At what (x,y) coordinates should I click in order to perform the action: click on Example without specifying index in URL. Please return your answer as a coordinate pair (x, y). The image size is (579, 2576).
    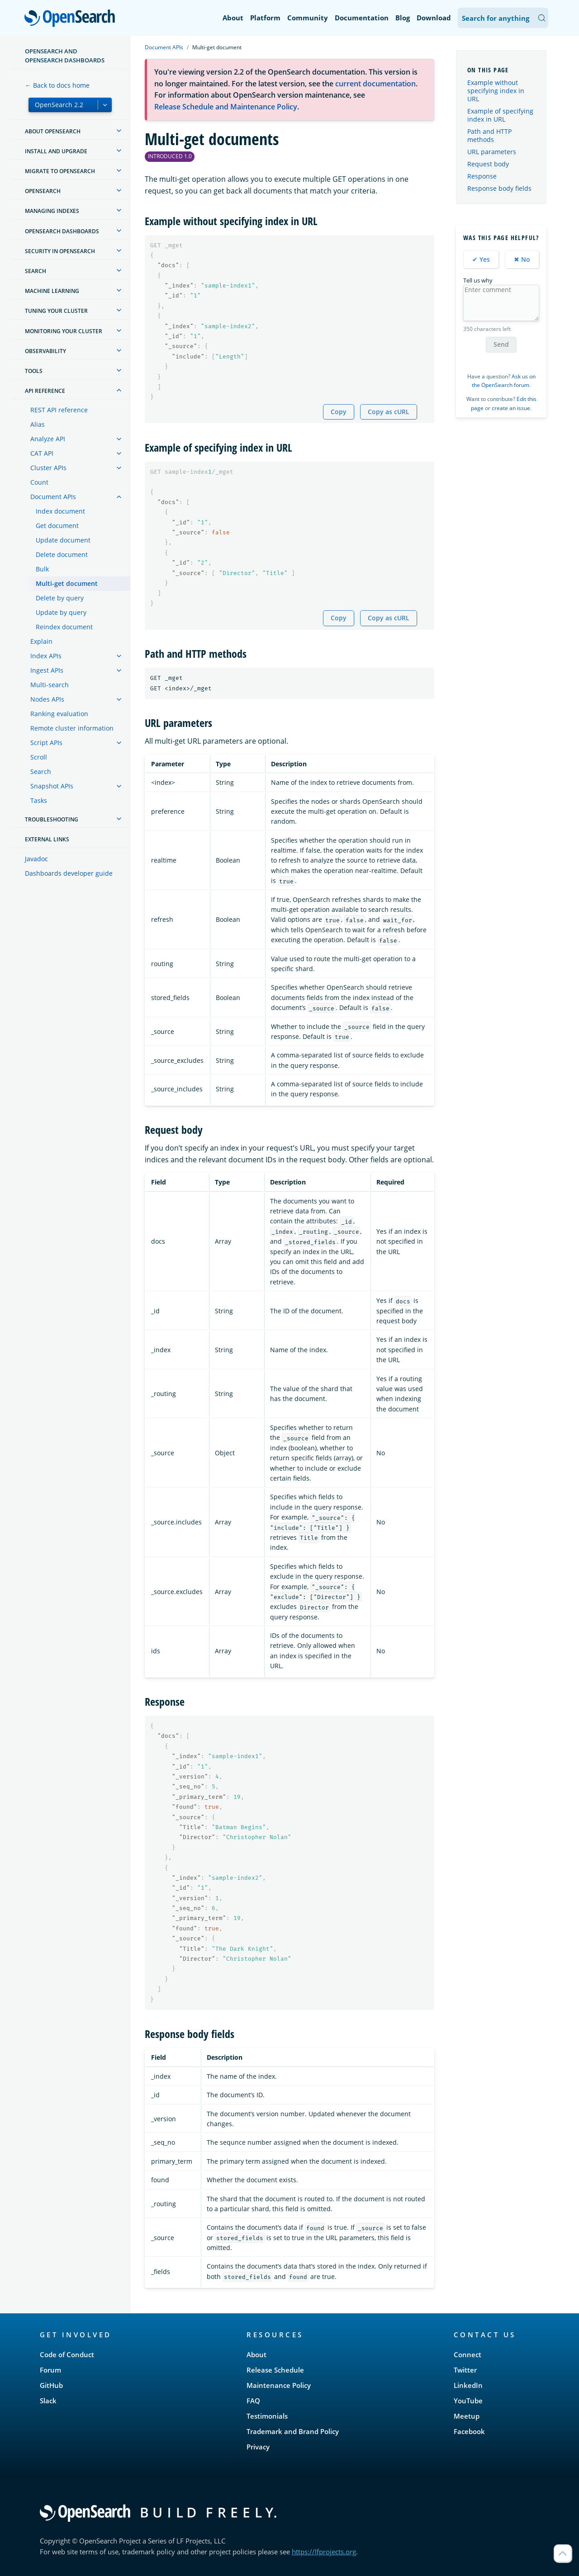
    Looking at the image, I should click on (495, 90).